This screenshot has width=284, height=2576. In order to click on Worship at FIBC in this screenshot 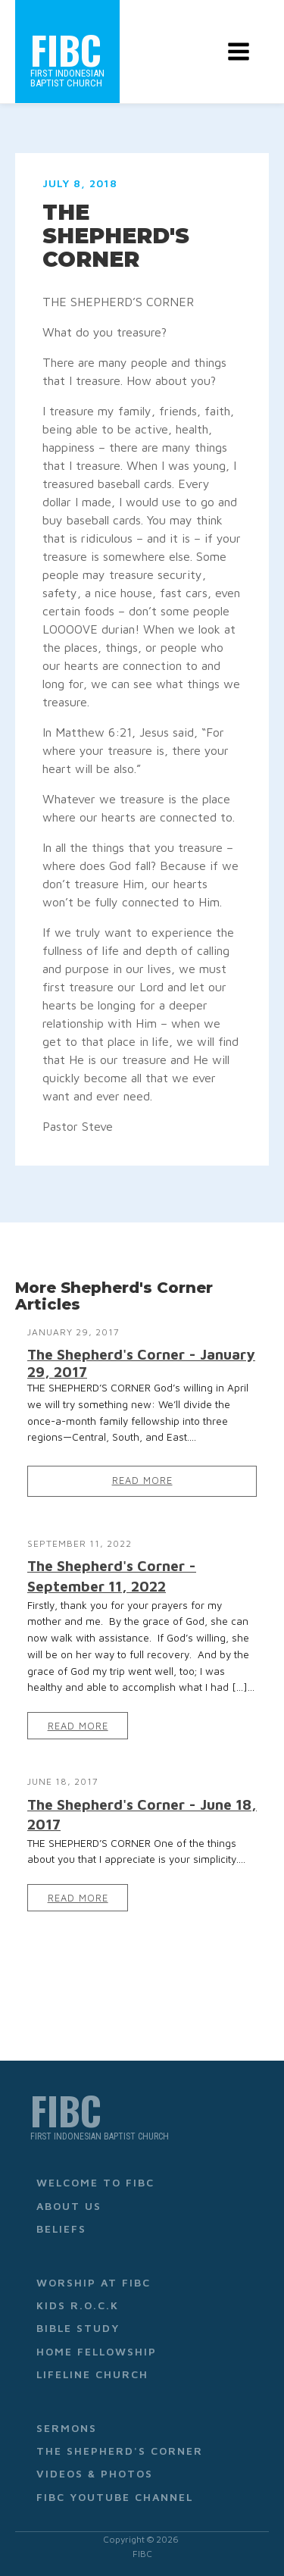, I will do `click(93, 2282)`.